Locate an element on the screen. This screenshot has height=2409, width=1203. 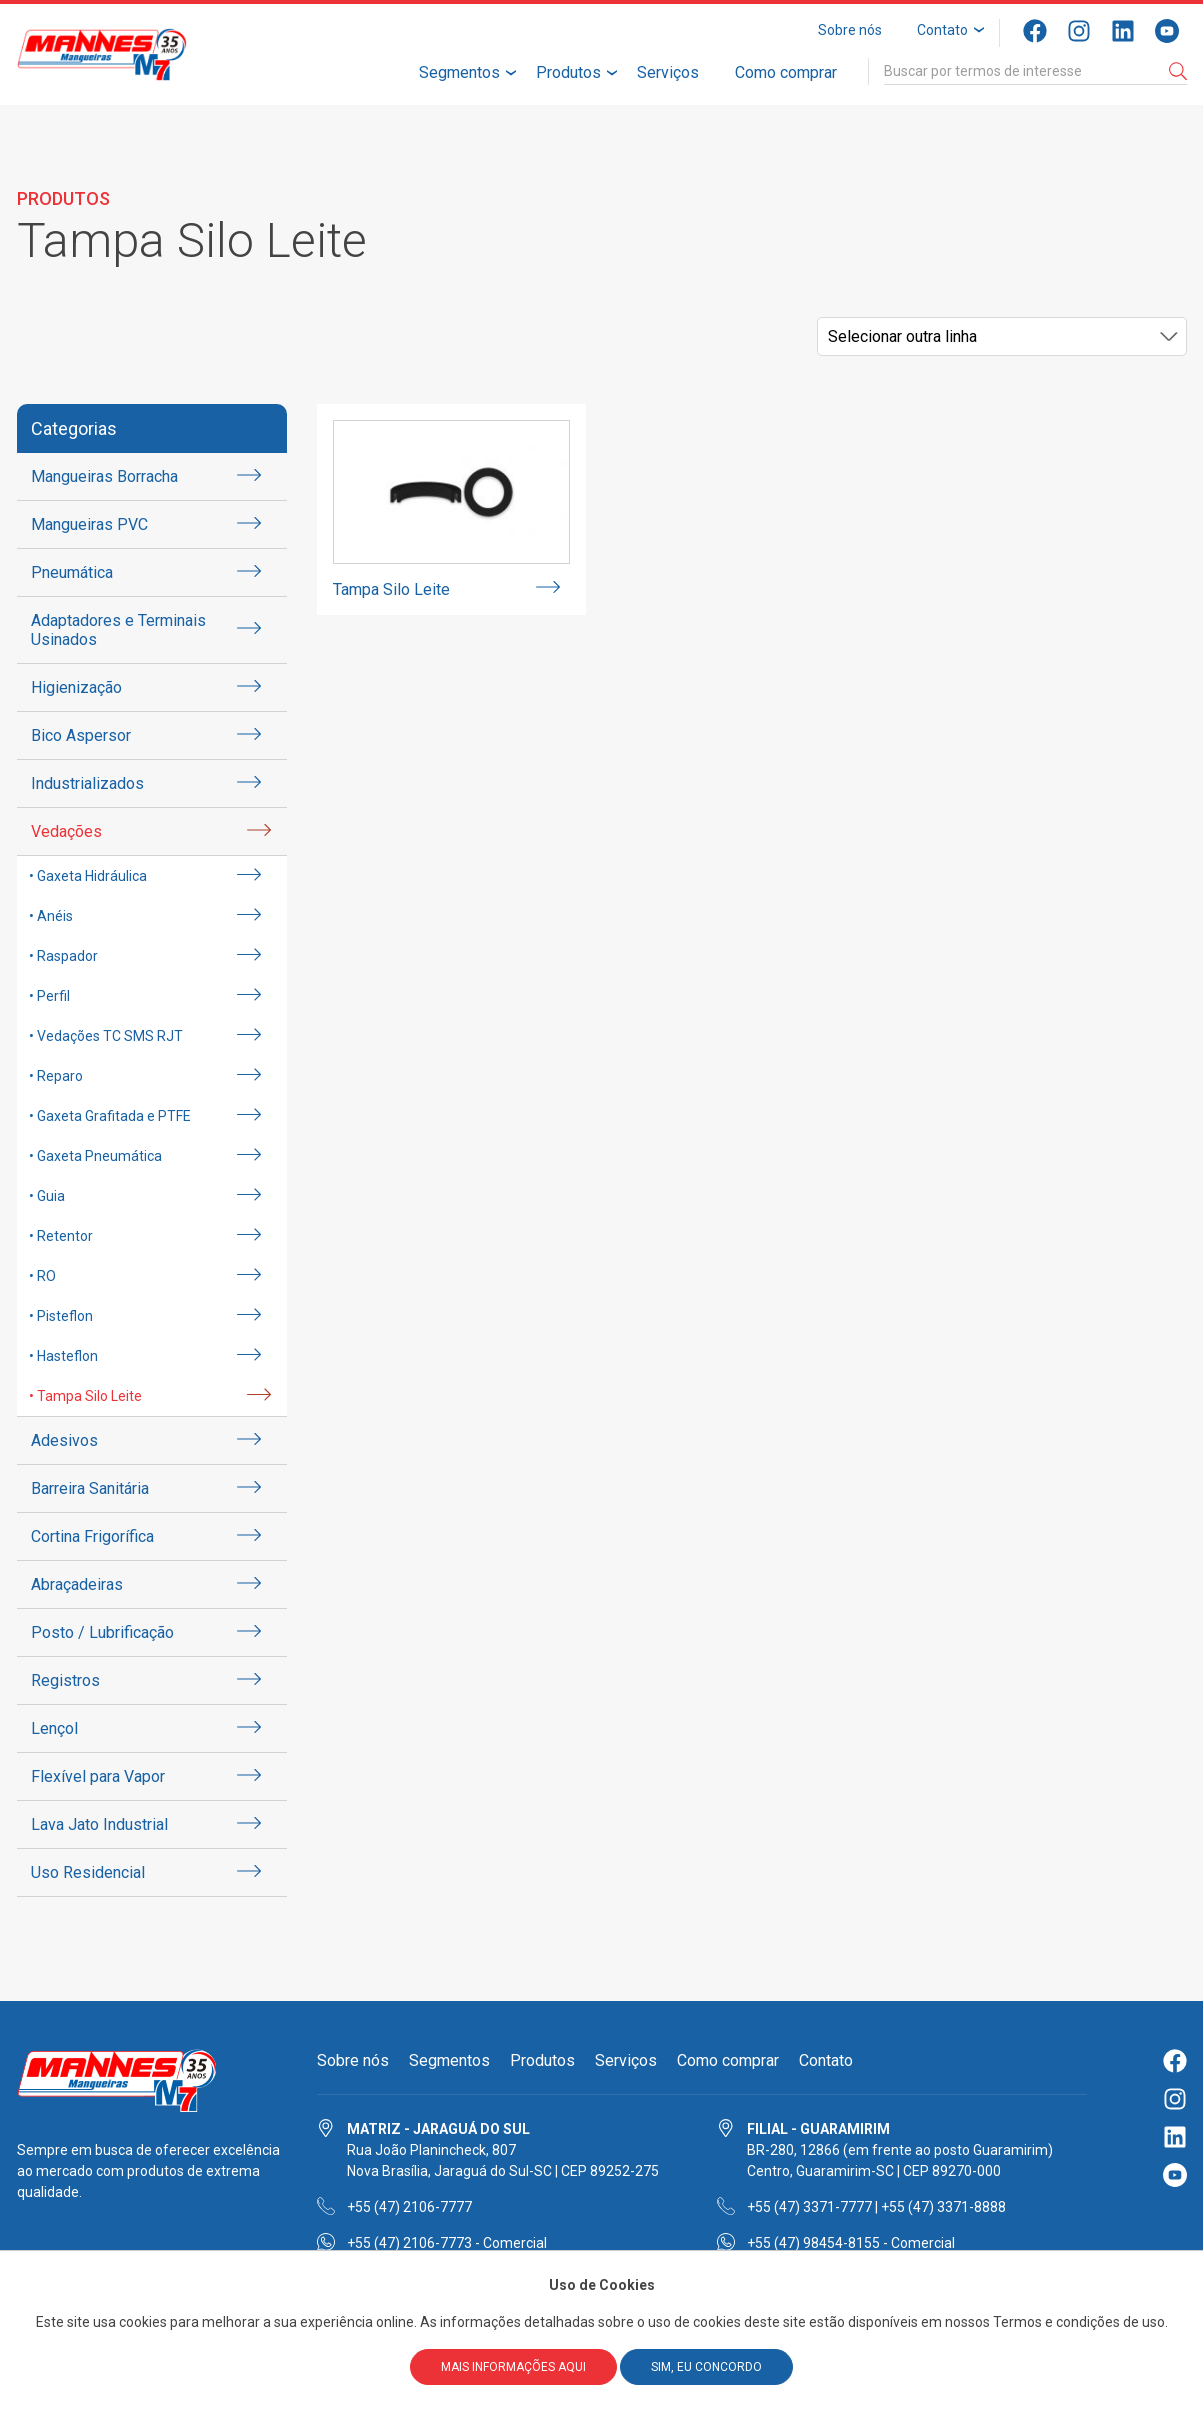
Cortina Frigorífica is located at coordinates (92, 1536).